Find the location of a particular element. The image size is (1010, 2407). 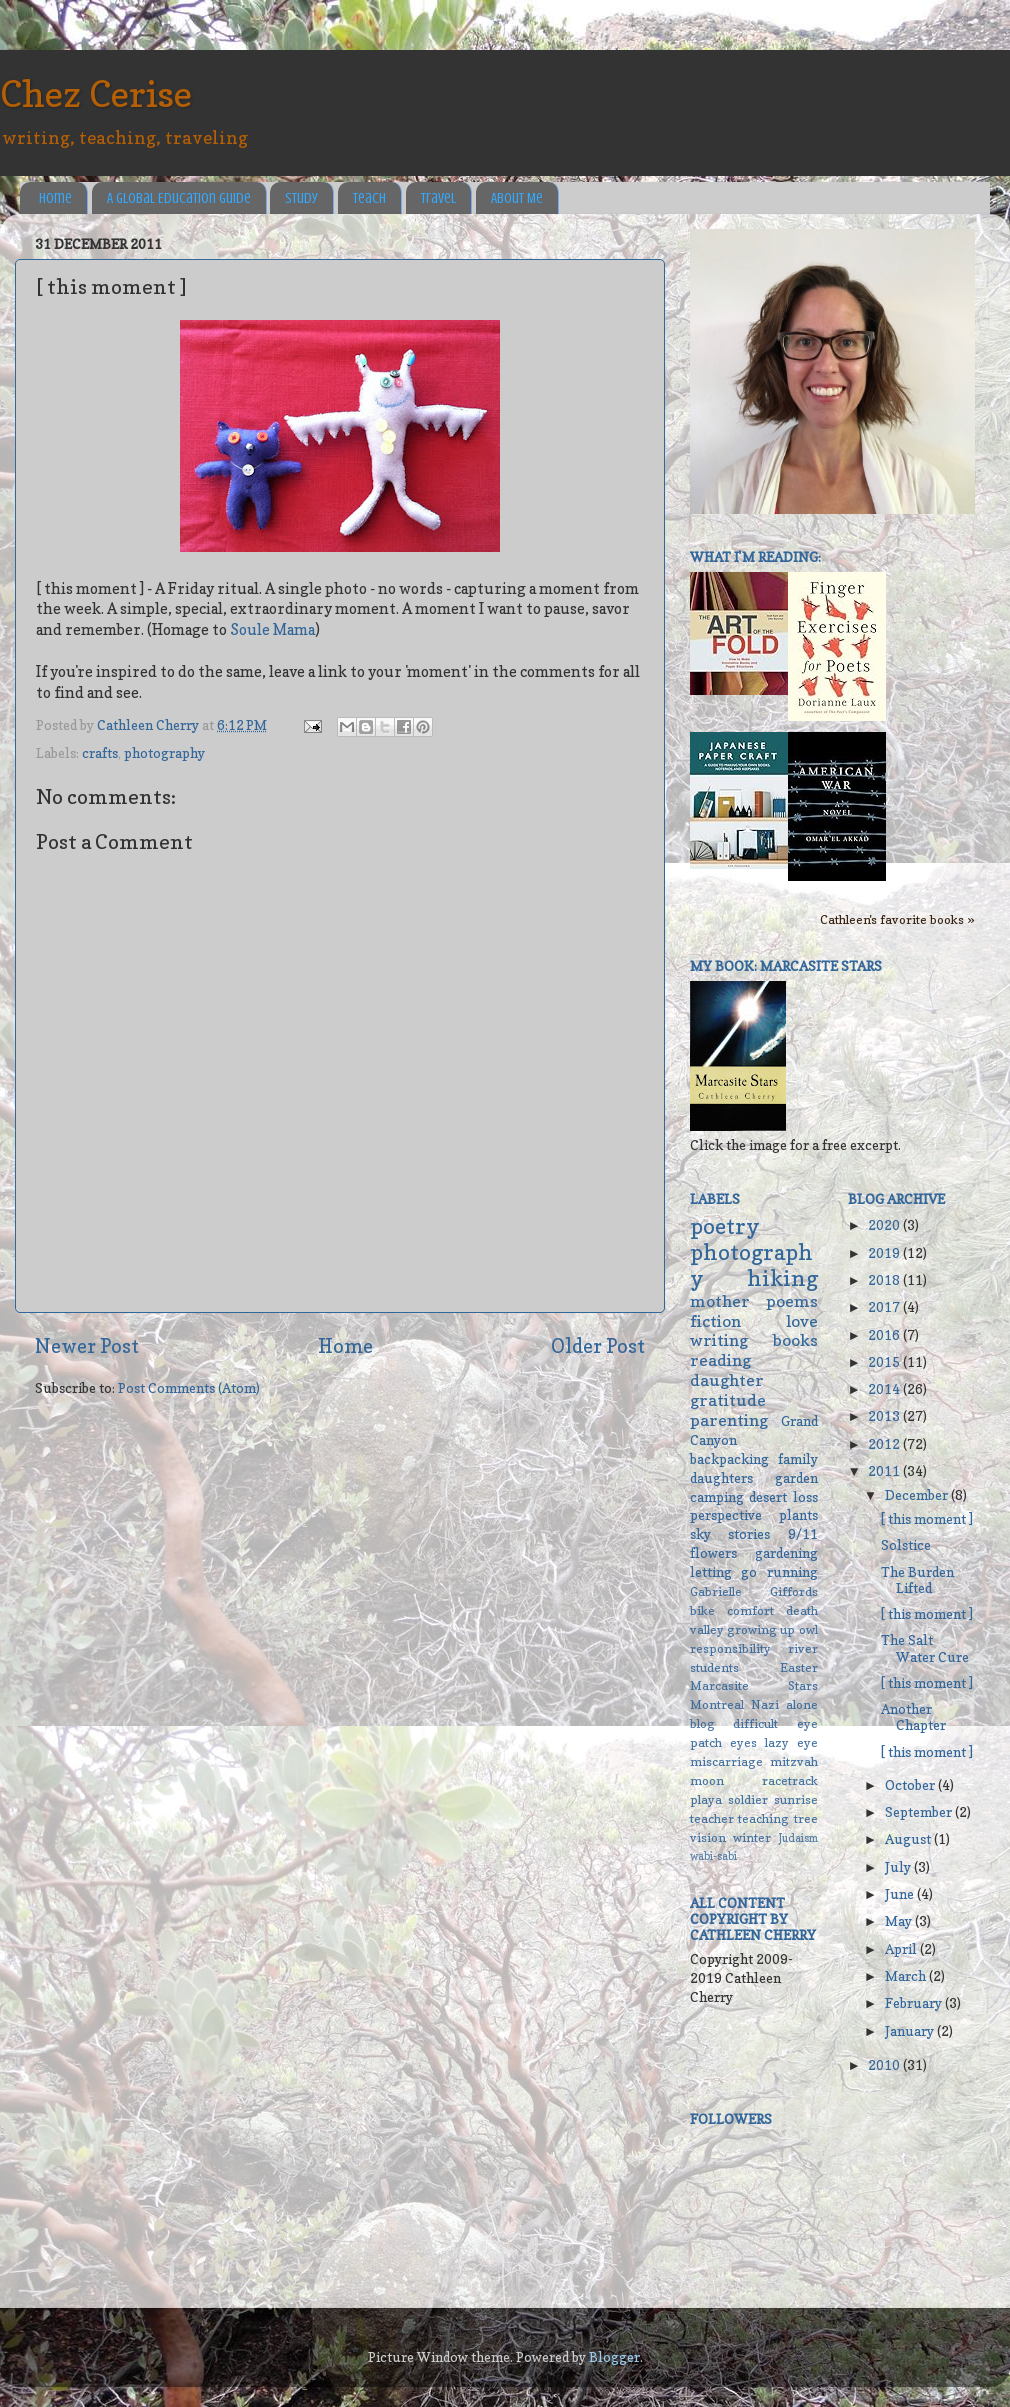

flowers is located at coordinates (713, 1553).